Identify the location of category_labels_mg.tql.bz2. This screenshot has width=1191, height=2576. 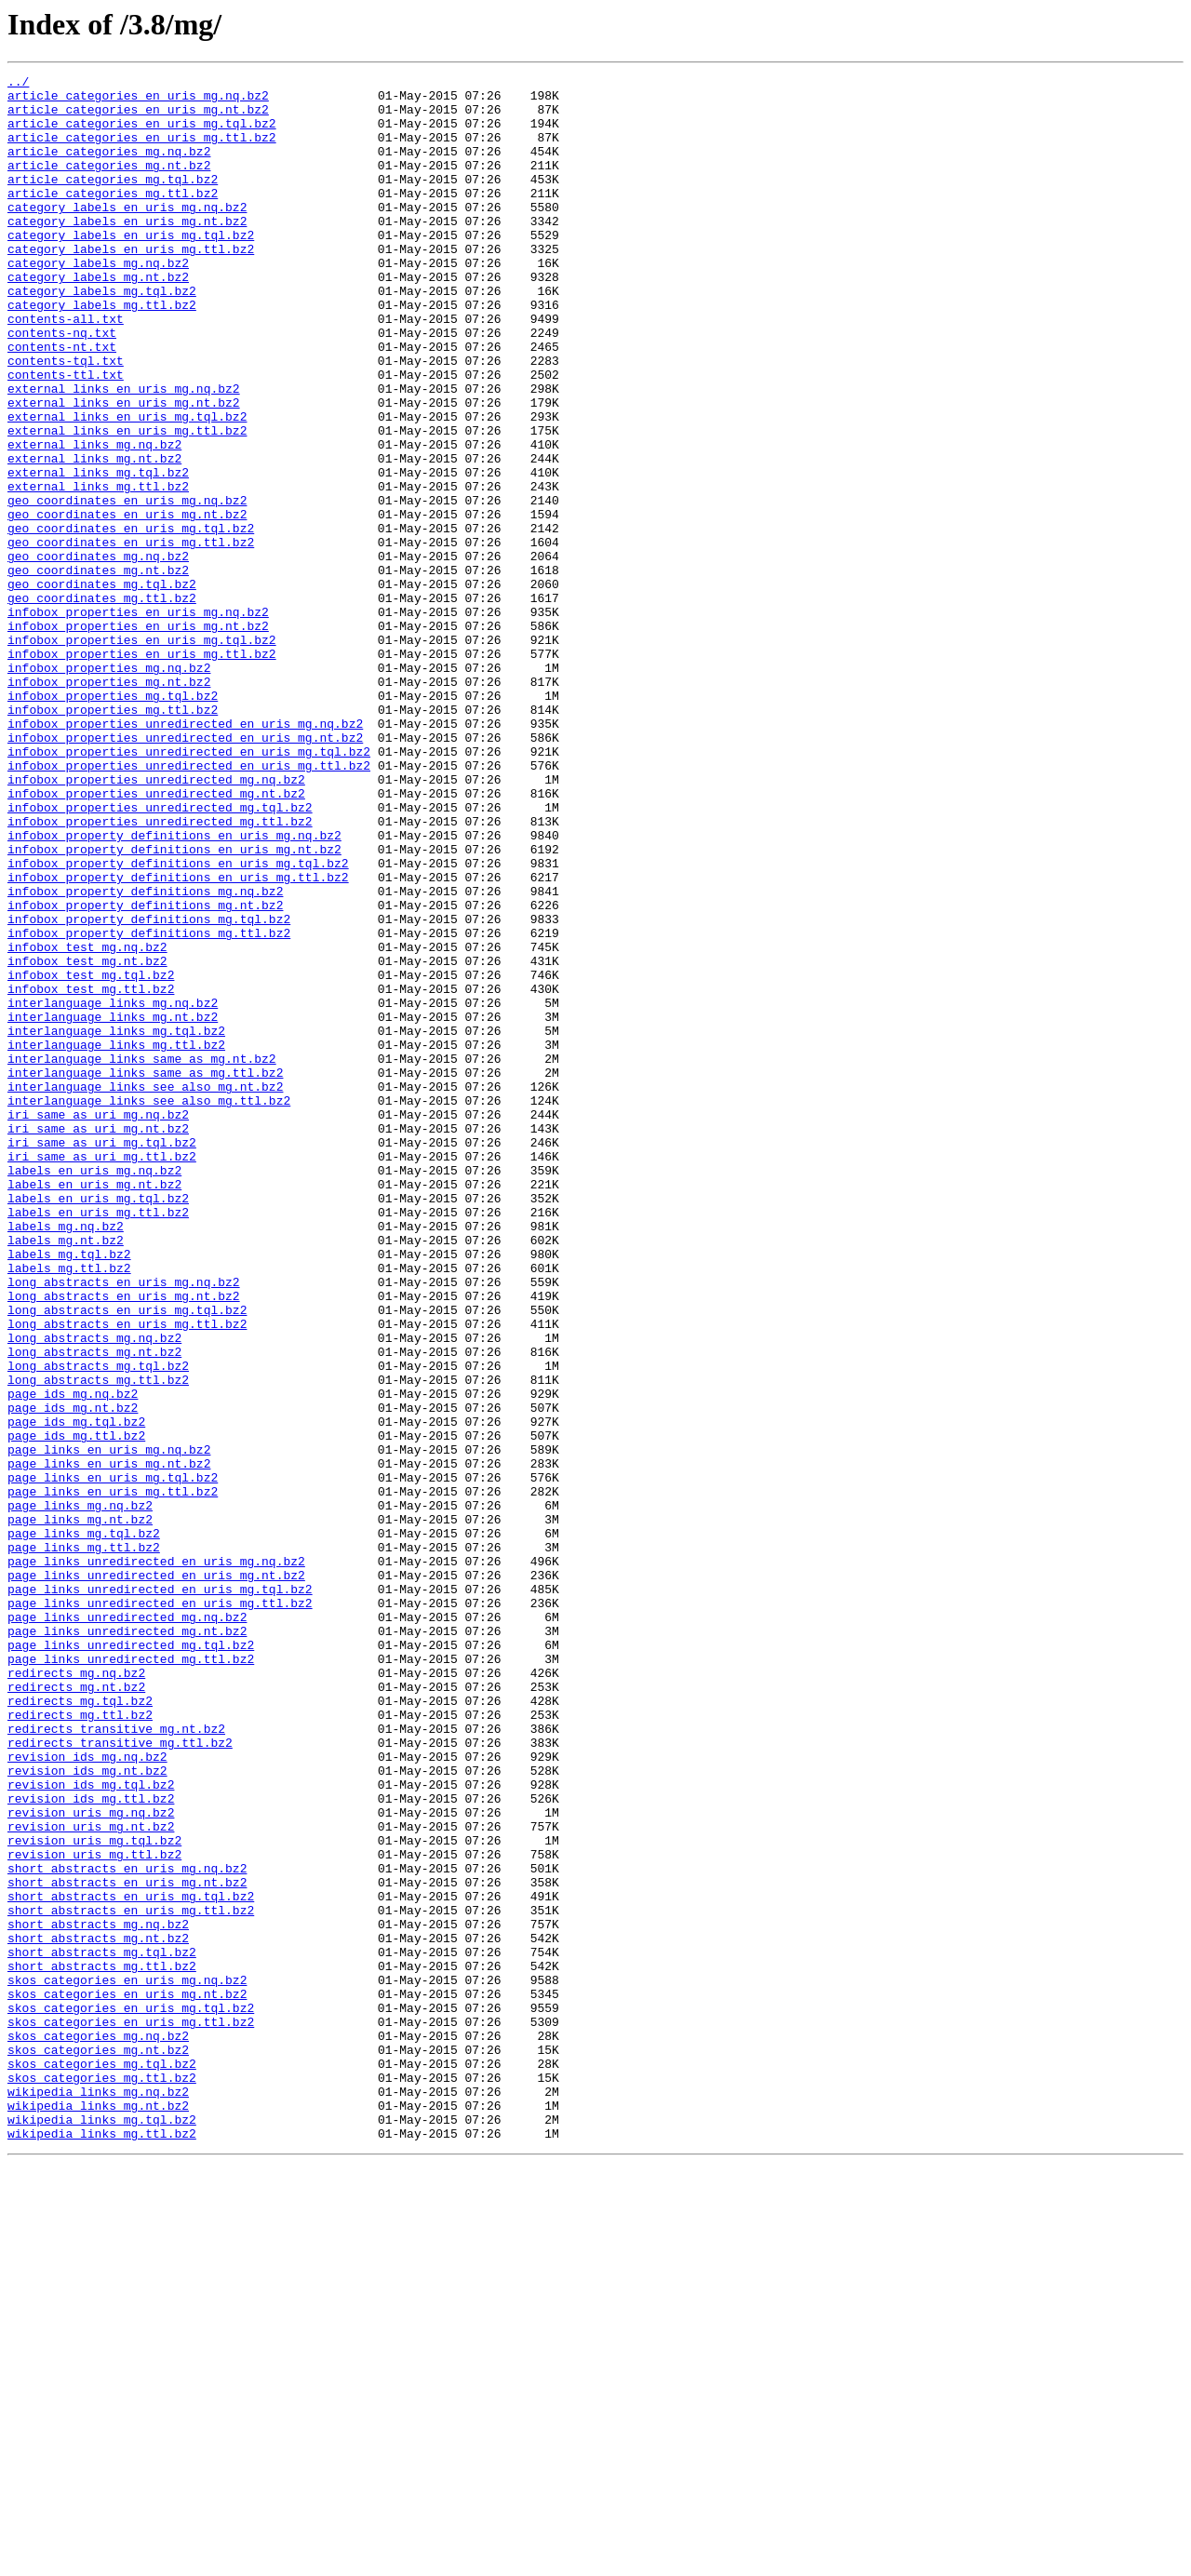
(101, 335).